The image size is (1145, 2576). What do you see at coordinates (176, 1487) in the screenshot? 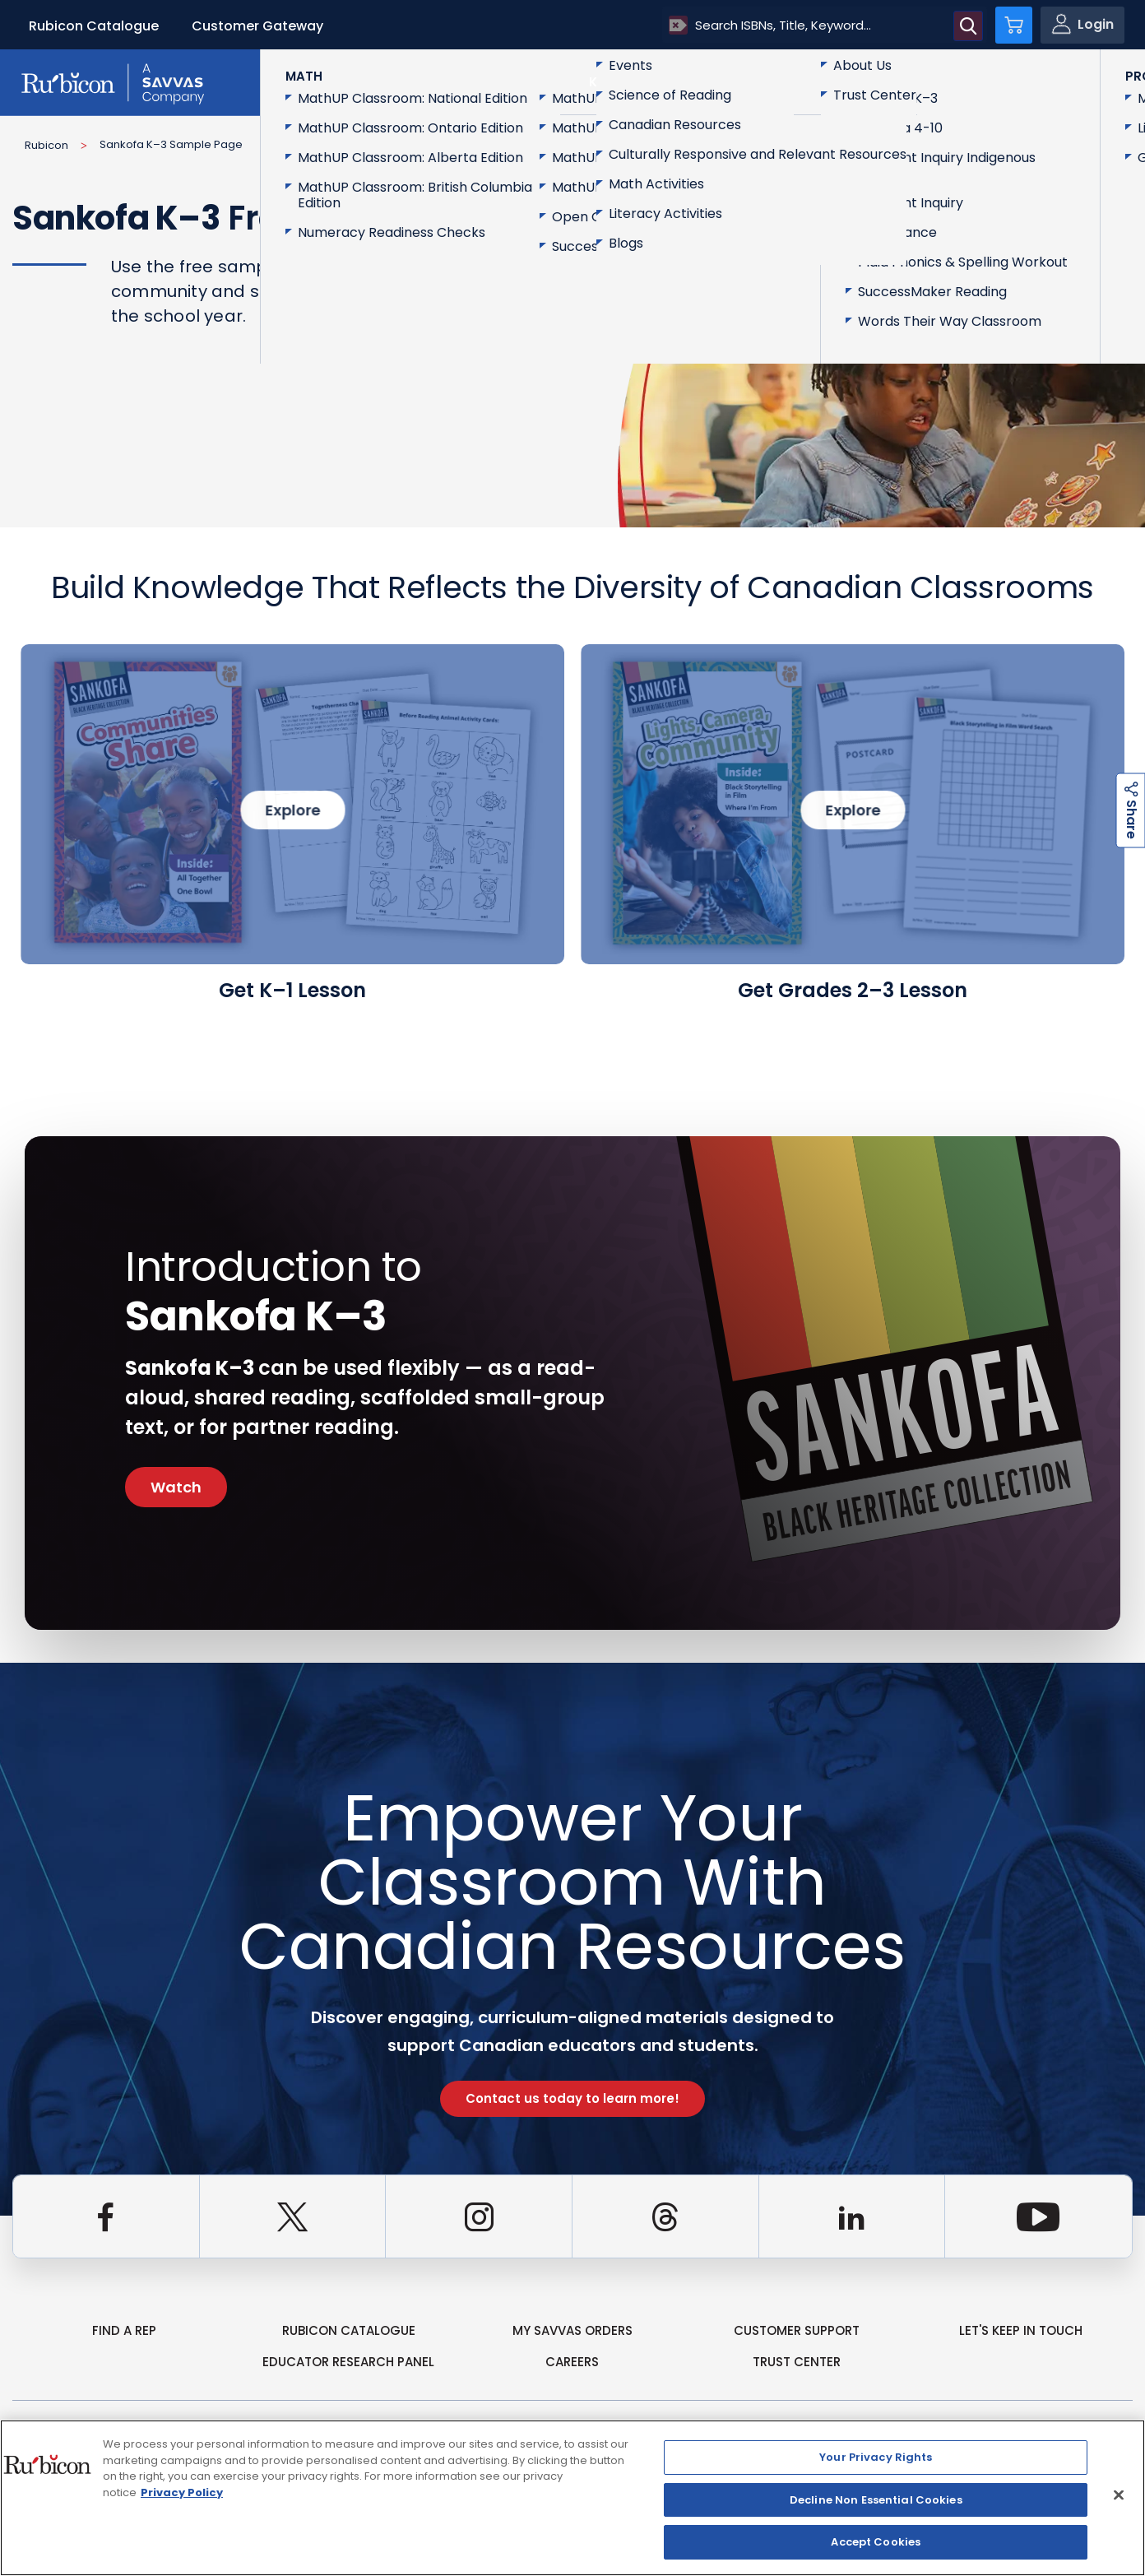
I see `Watch` at bounding box center [176, 1487].